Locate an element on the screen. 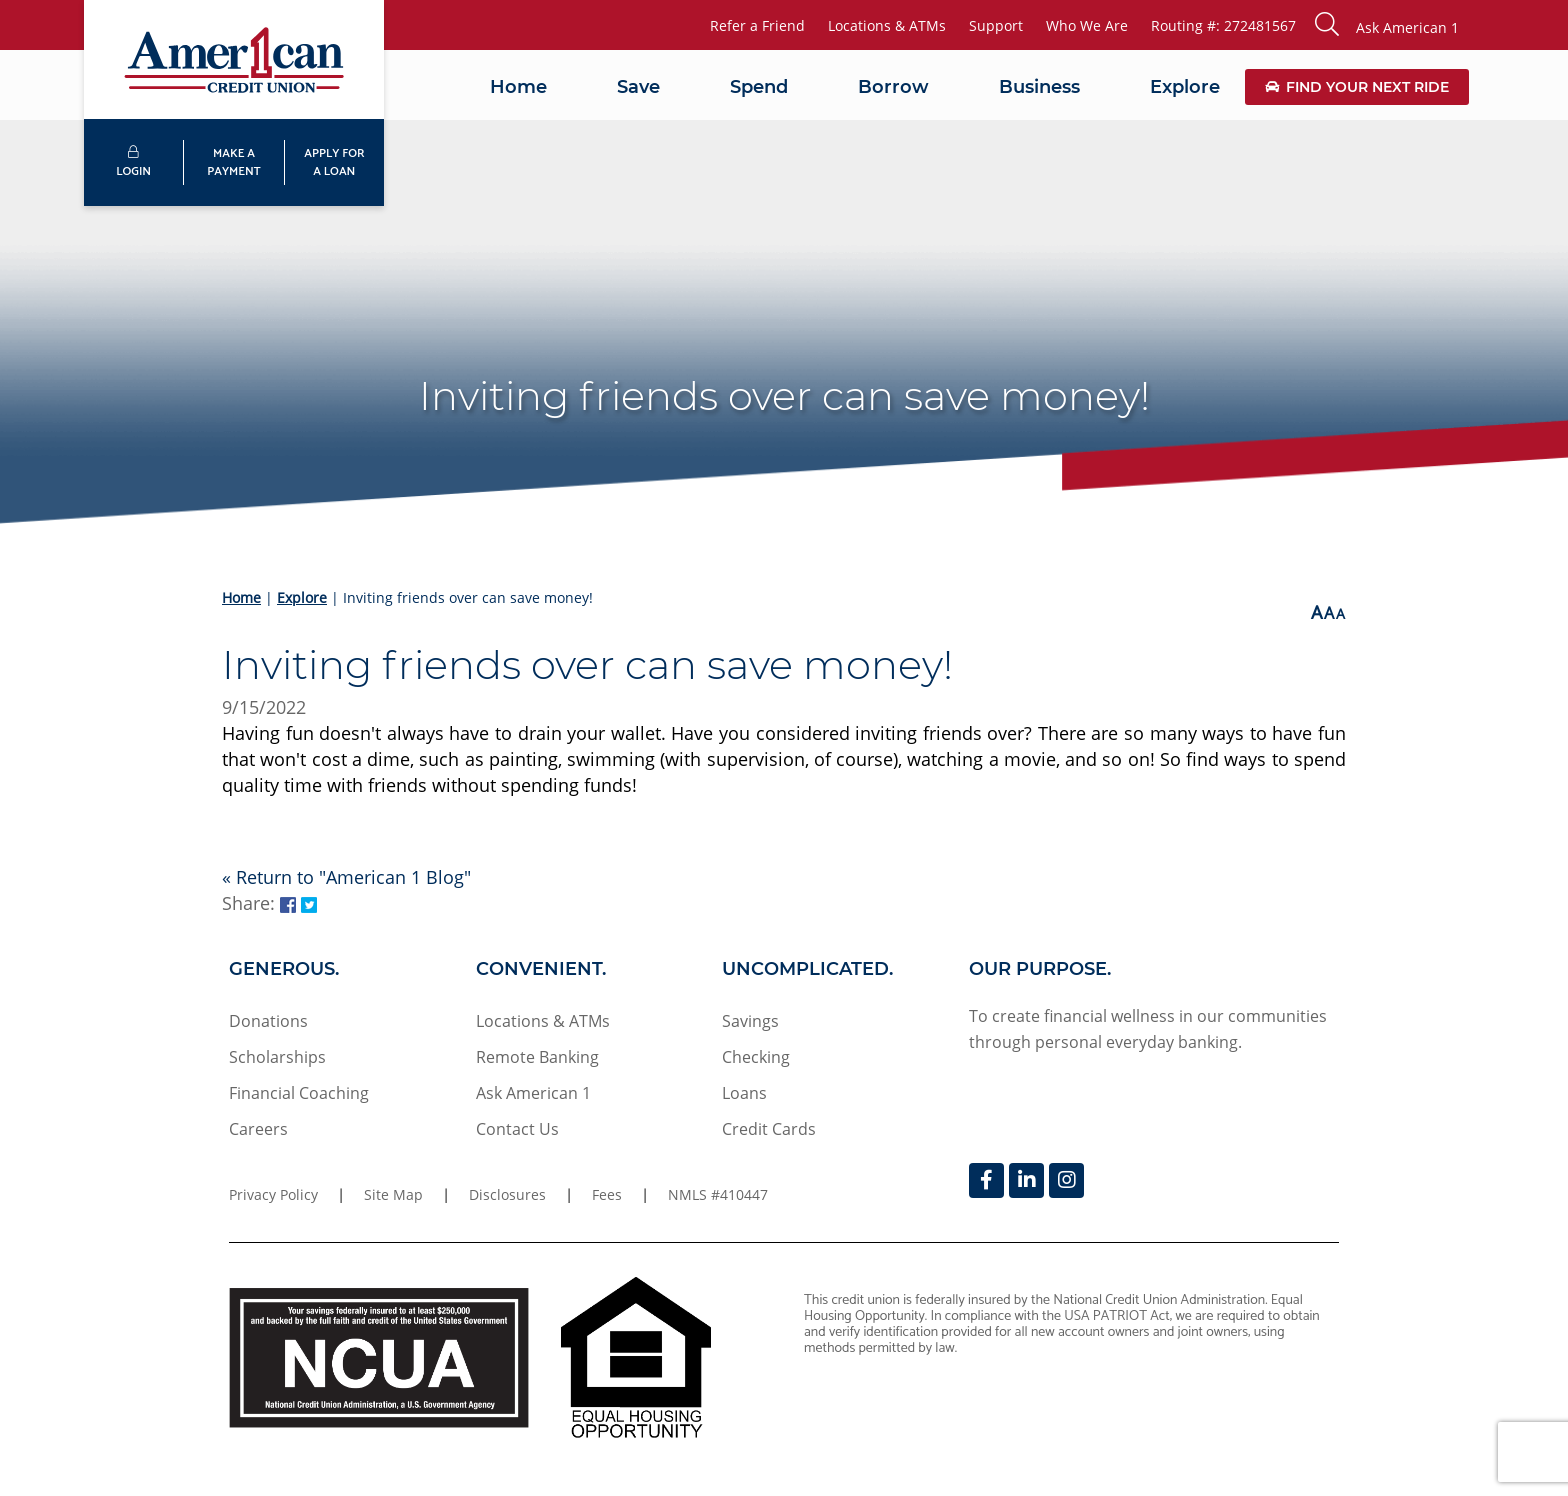 The width and height of the screenshot is (1568, 1496). Save is located at coordinates (638, 87).